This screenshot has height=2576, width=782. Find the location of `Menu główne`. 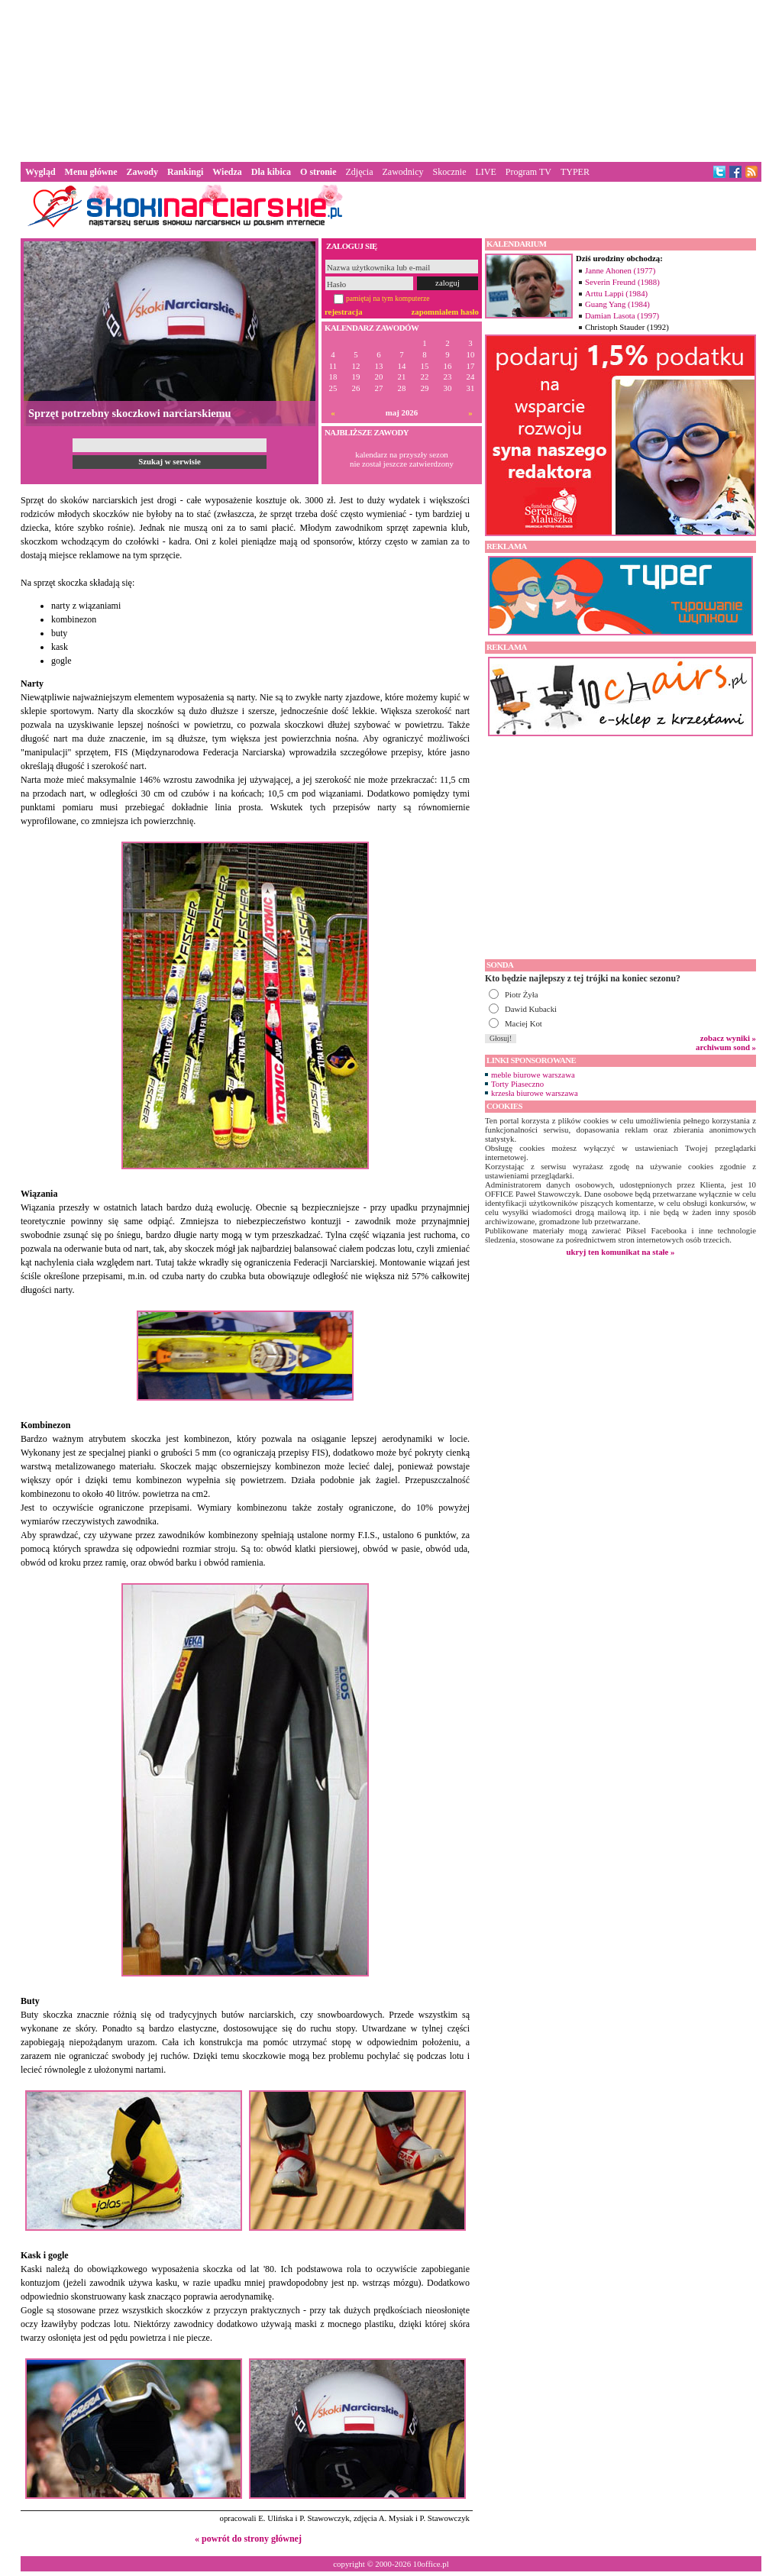

Menu główne is located at coordinates (91, 171).